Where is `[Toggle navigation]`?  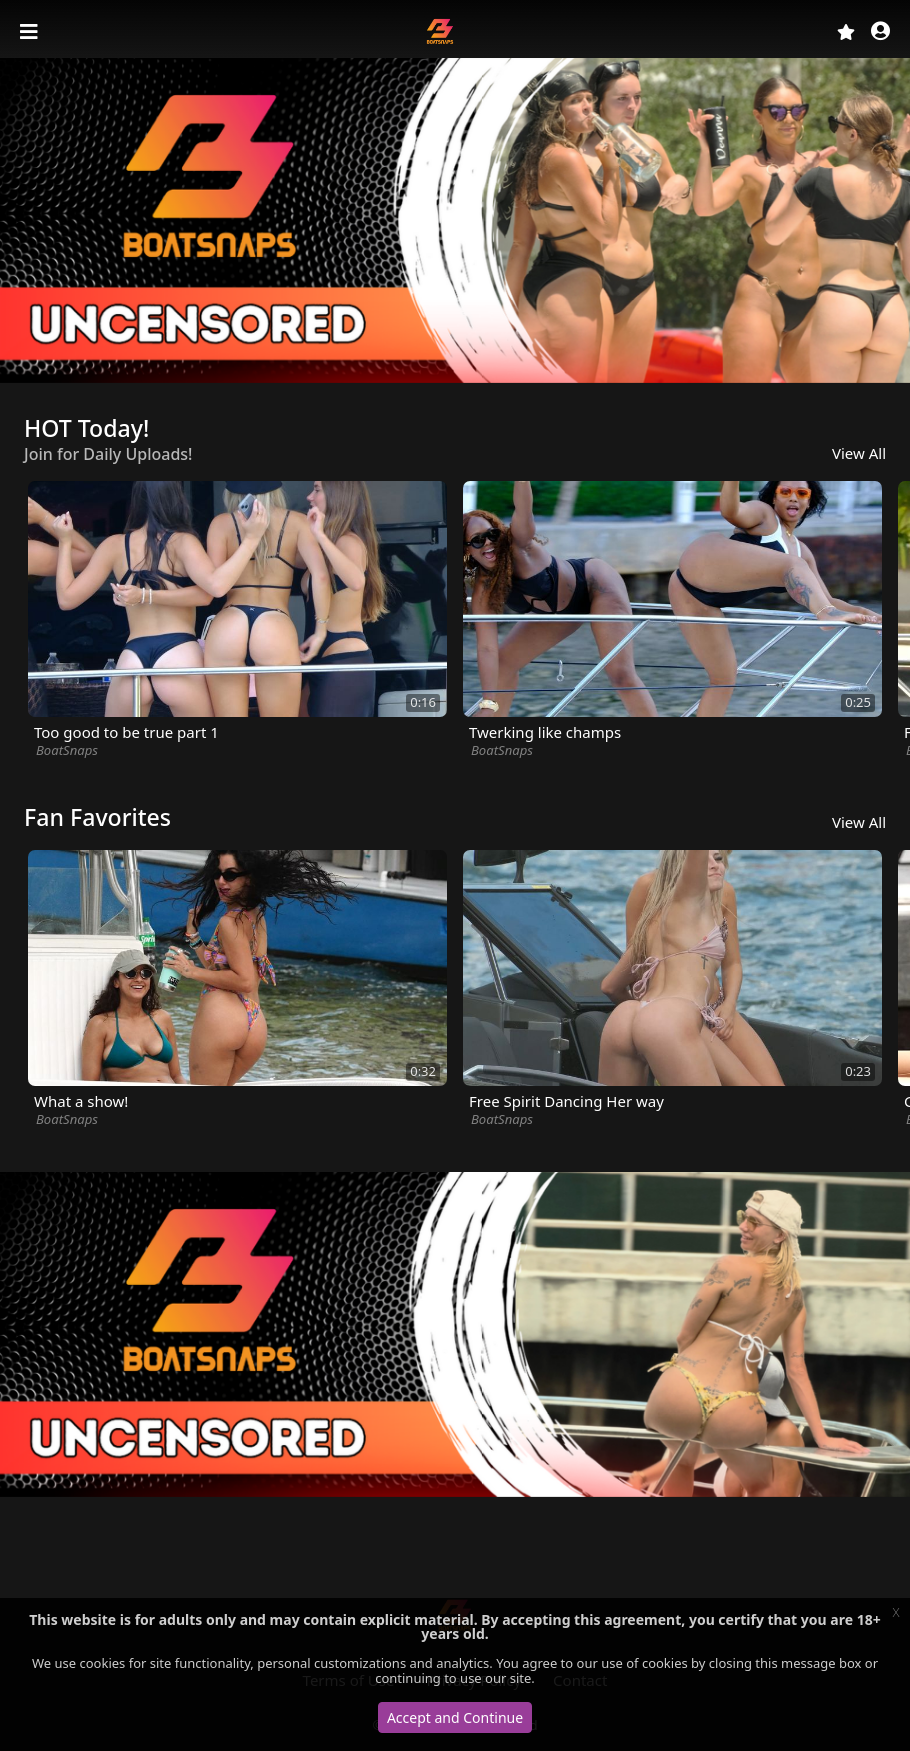
[Toggle navigation] is located at coordinates (31, 32).